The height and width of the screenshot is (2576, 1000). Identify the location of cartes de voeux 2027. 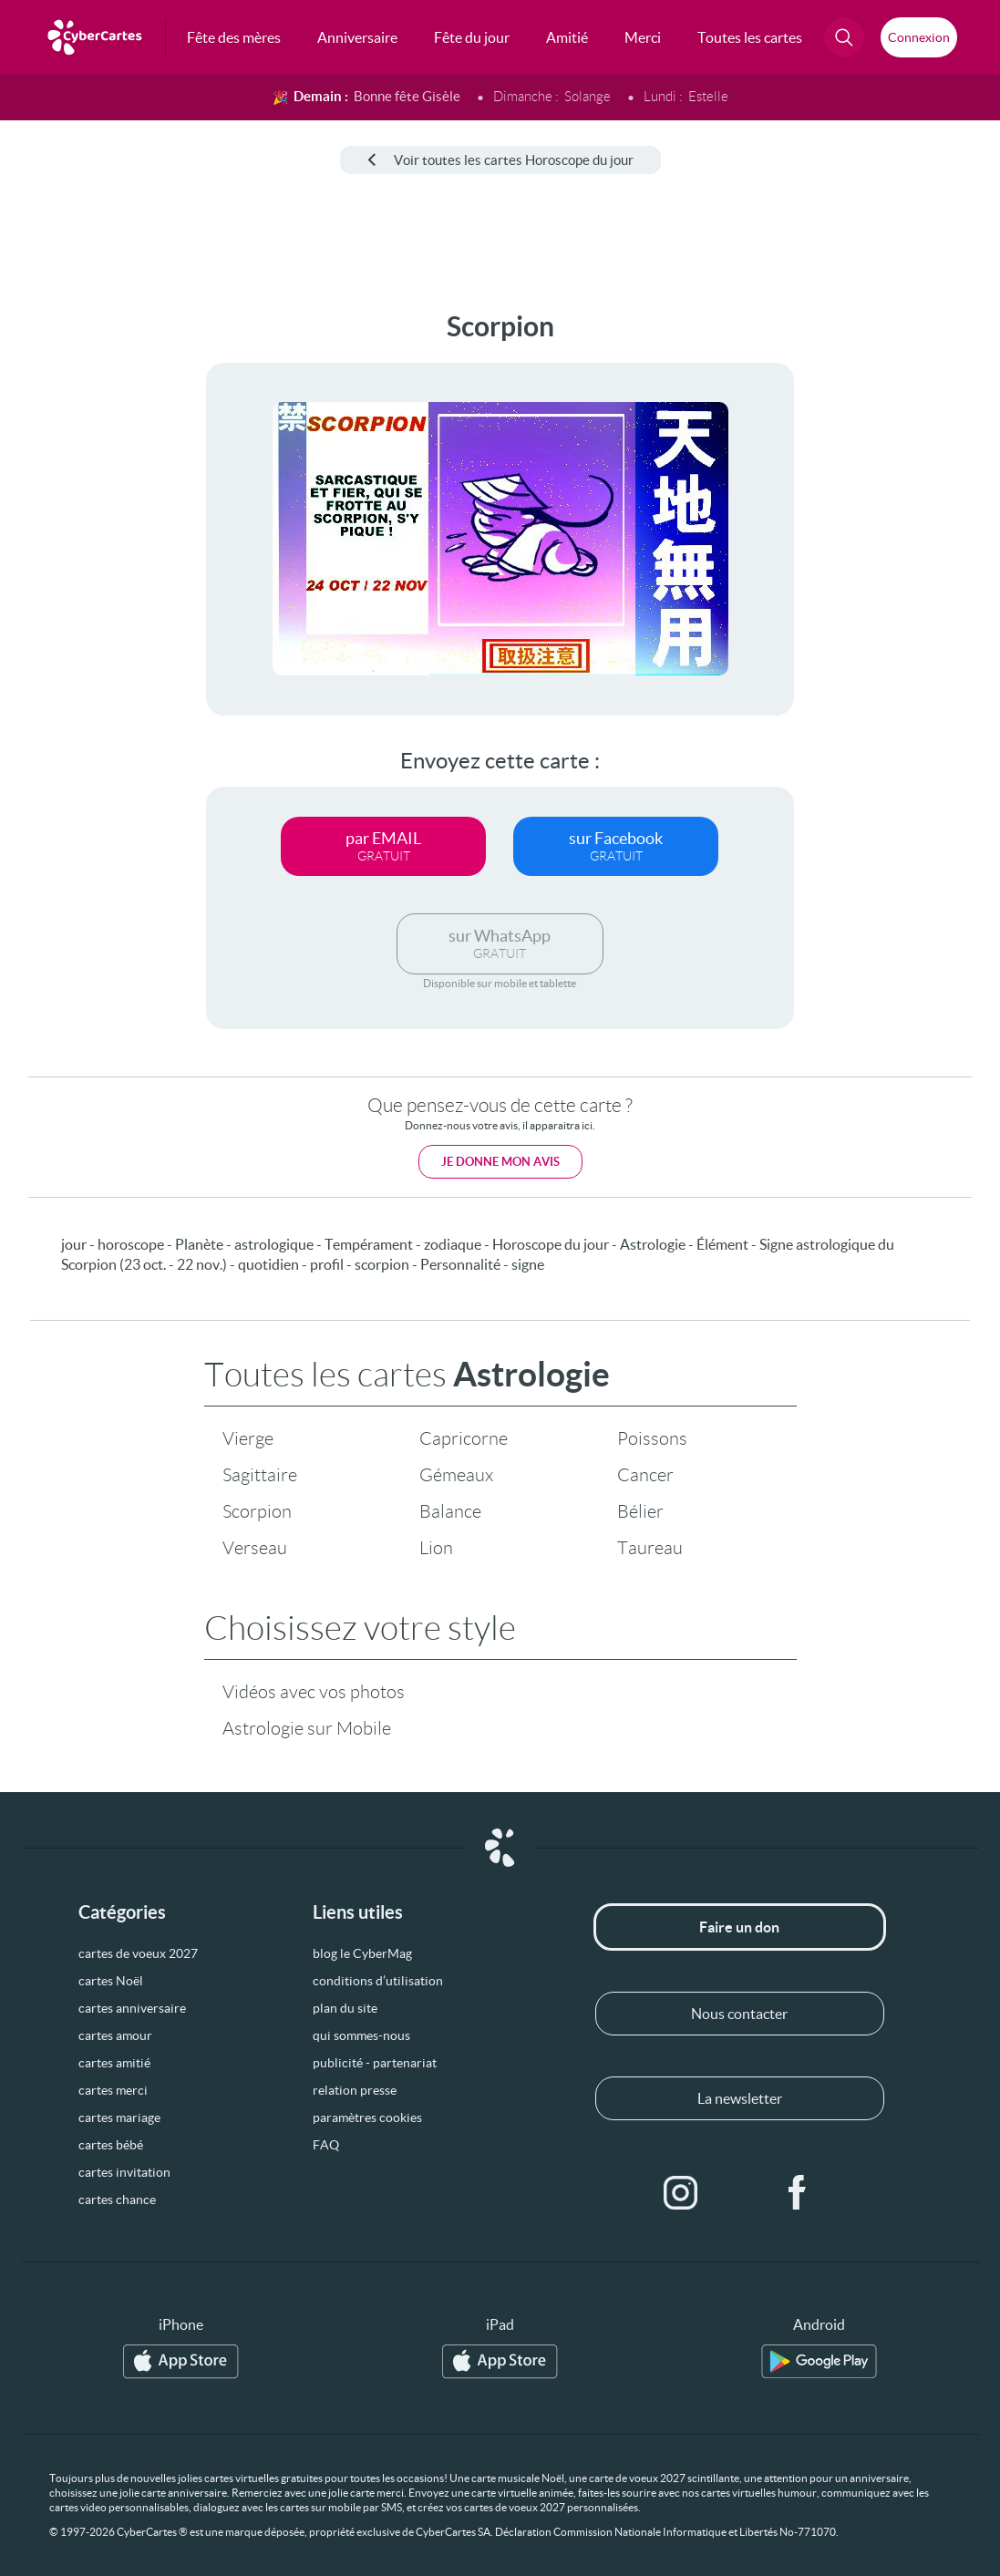
(138, 1953).